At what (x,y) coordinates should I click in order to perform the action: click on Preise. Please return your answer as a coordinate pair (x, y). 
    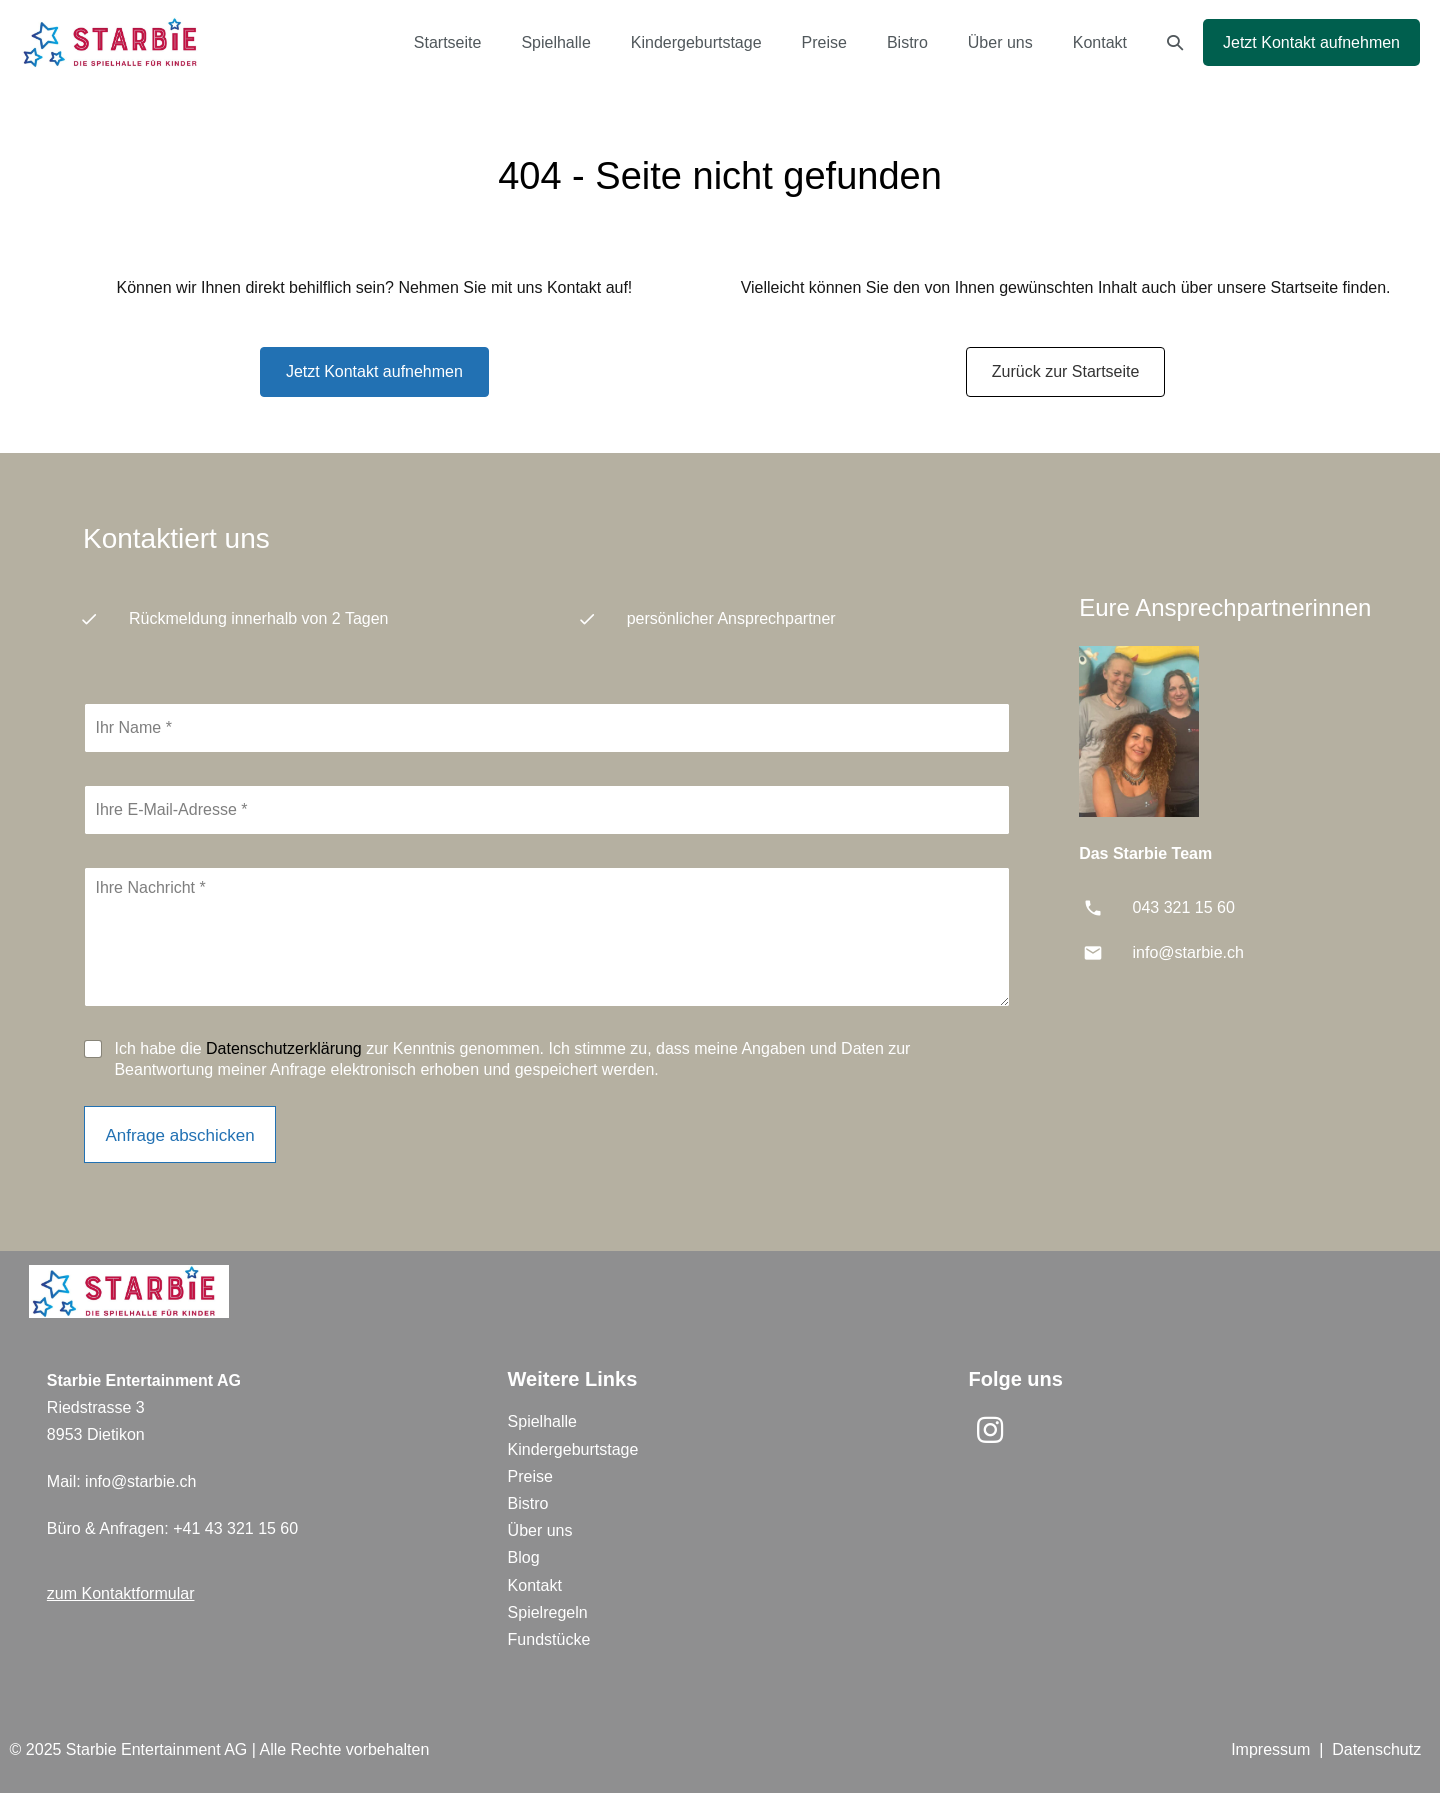
    Looking at the image, I should click on (824, 42).